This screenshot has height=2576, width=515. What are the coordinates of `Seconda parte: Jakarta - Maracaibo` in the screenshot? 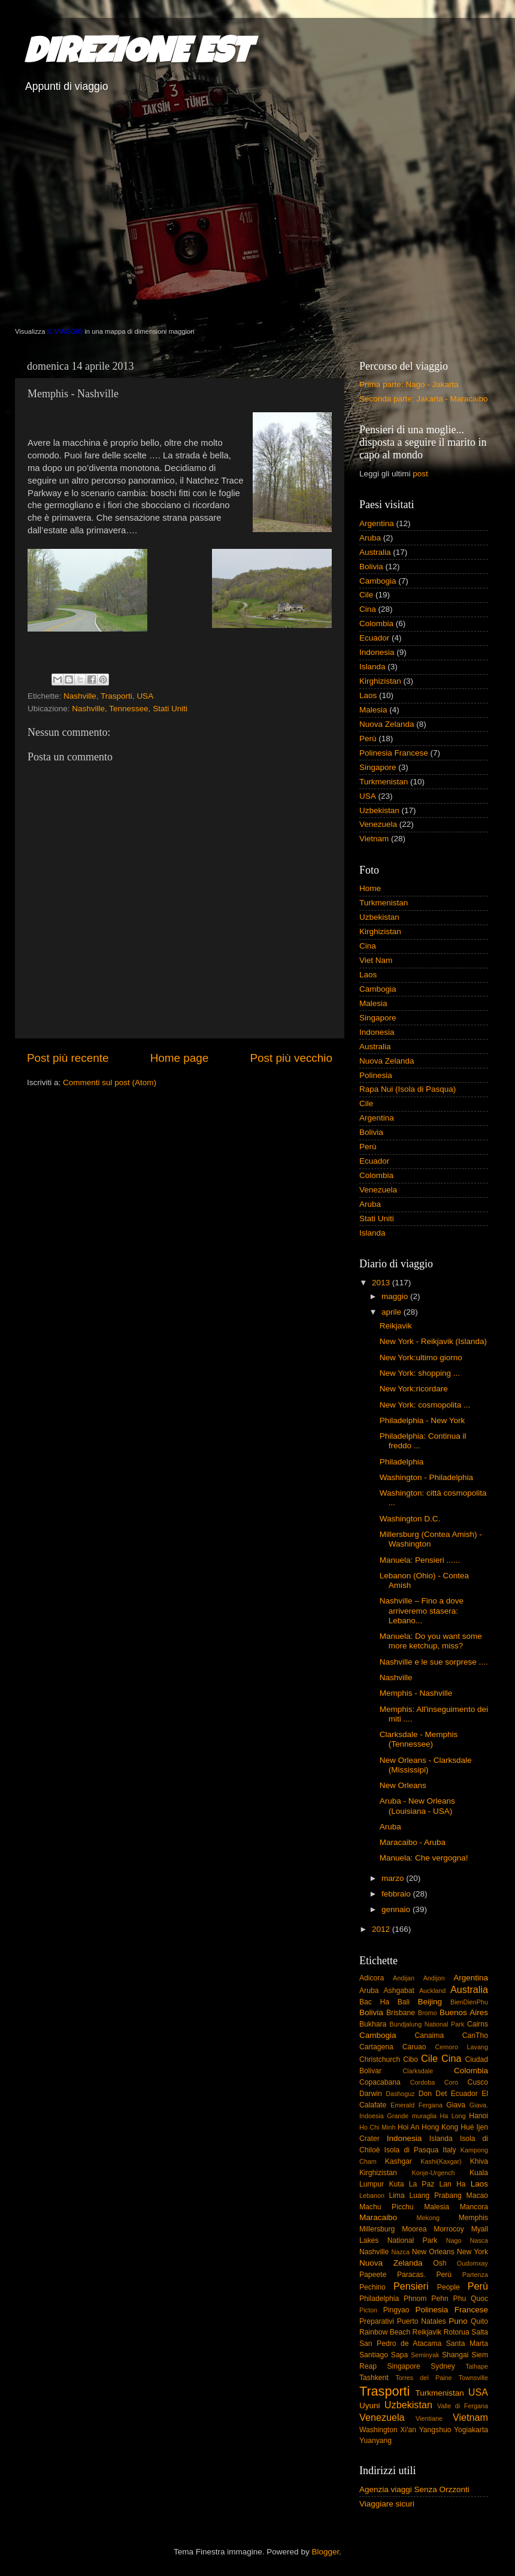 It's located at (423, 398).